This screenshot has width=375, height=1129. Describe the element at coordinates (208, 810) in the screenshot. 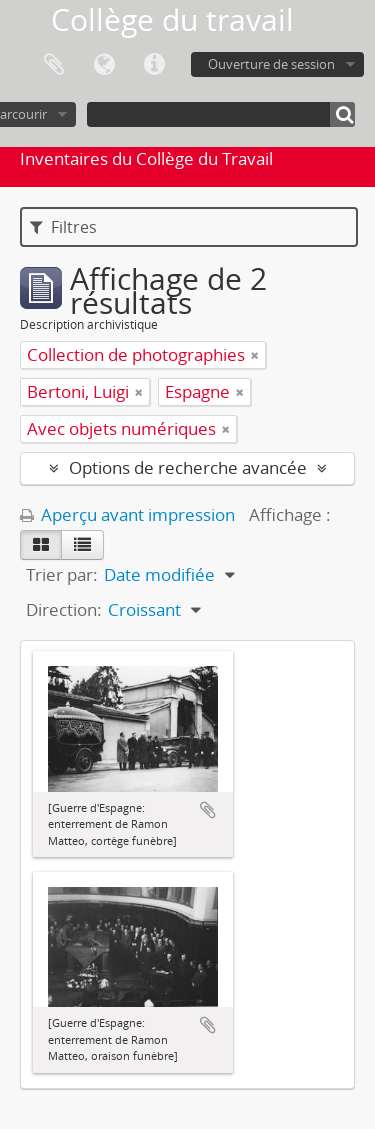

I see `Ajouter au presse-papier` at that location.